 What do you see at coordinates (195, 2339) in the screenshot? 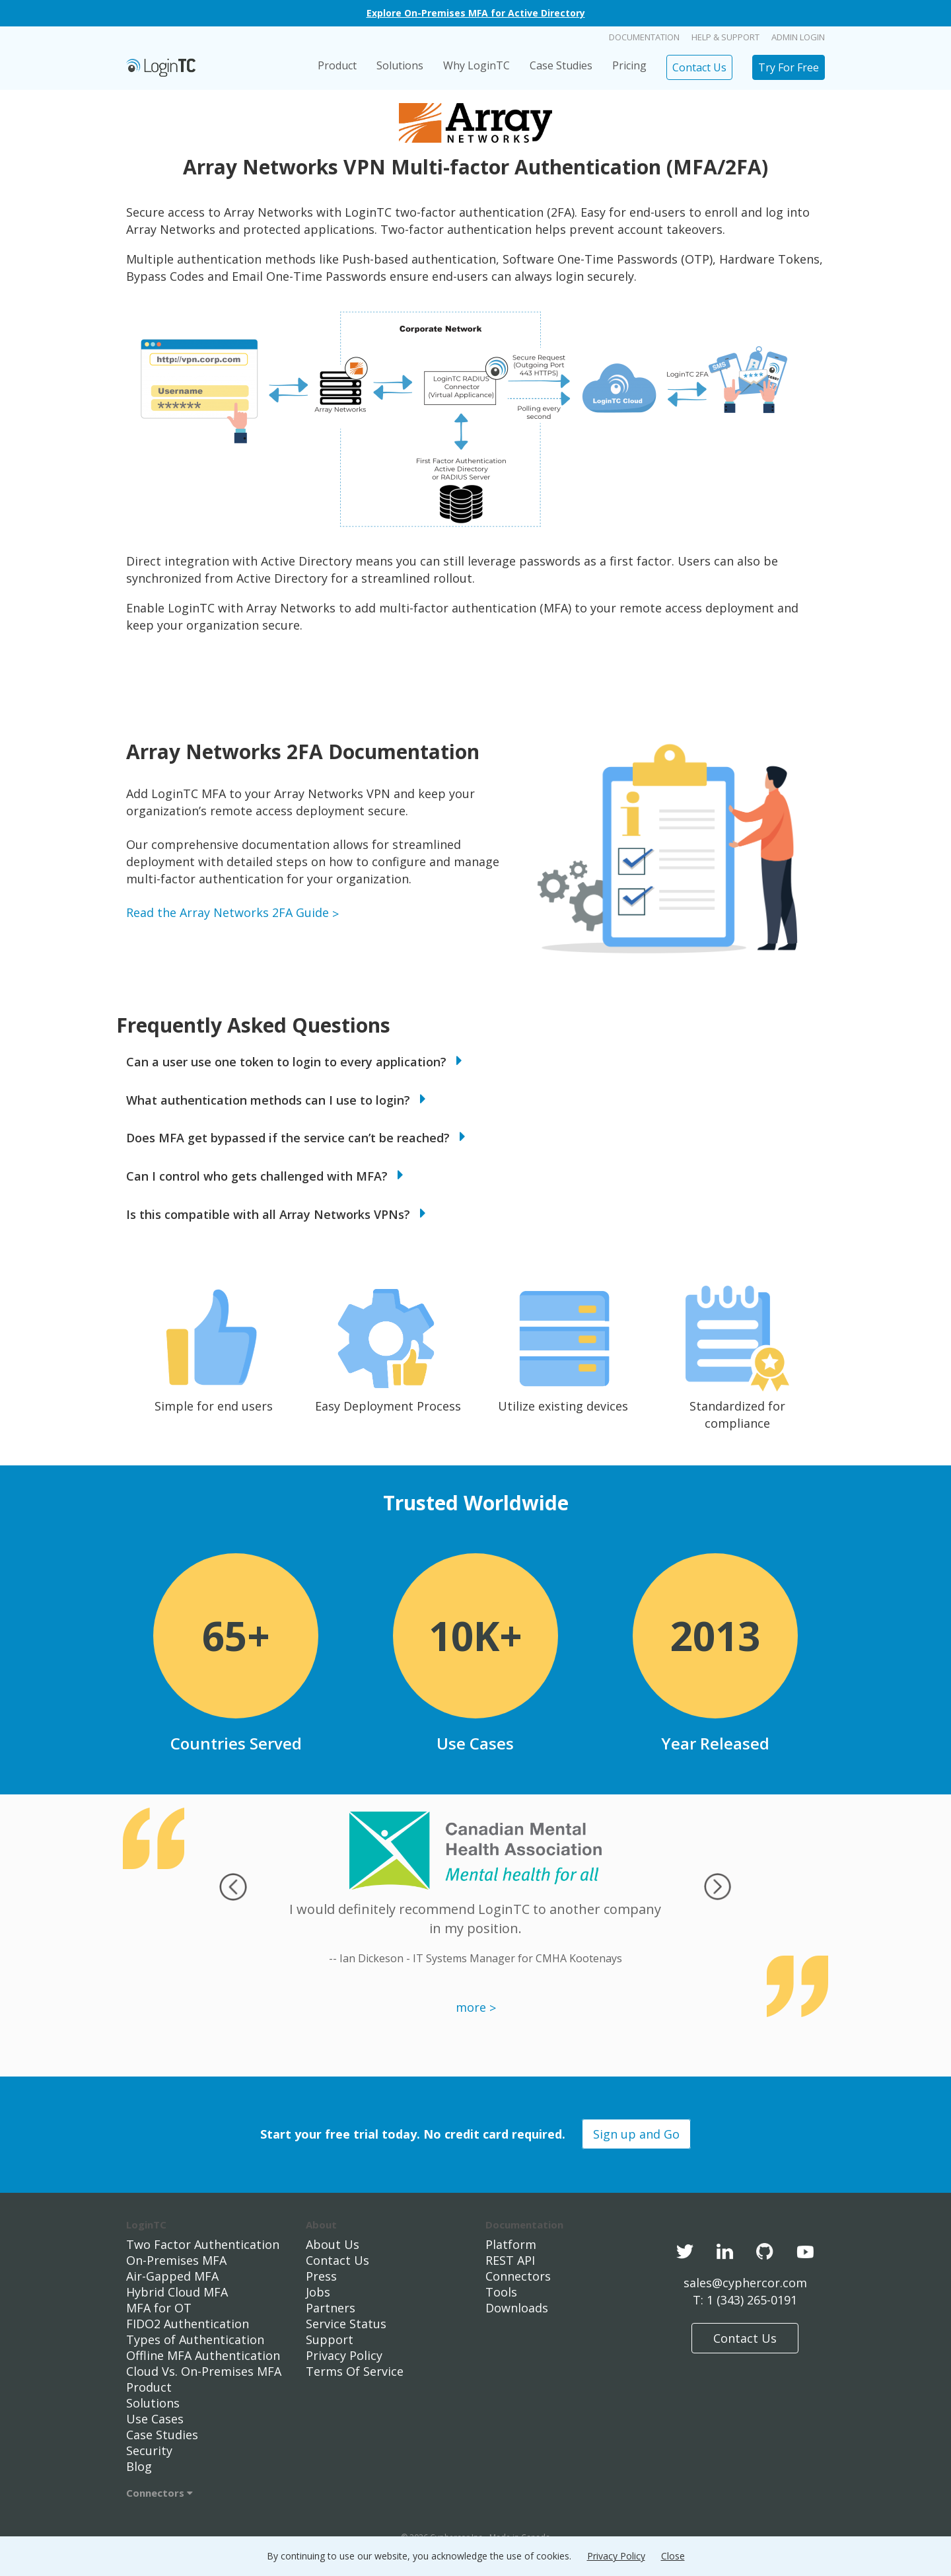
I see `Types of Authentication` at bounding box center [195, 2339].